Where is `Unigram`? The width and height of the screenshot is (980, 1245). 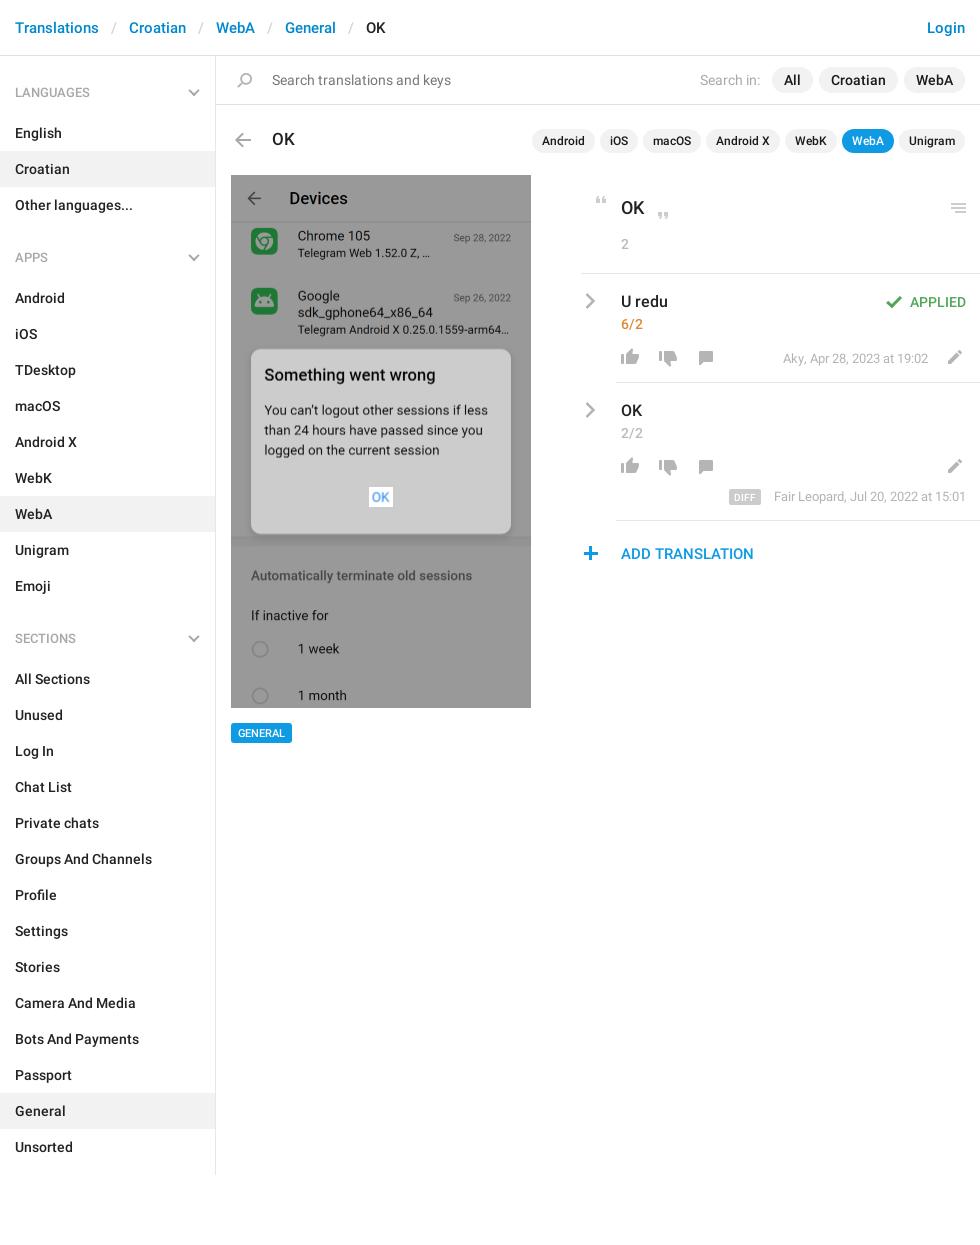 Unigram is located at coordinates (932, 141).